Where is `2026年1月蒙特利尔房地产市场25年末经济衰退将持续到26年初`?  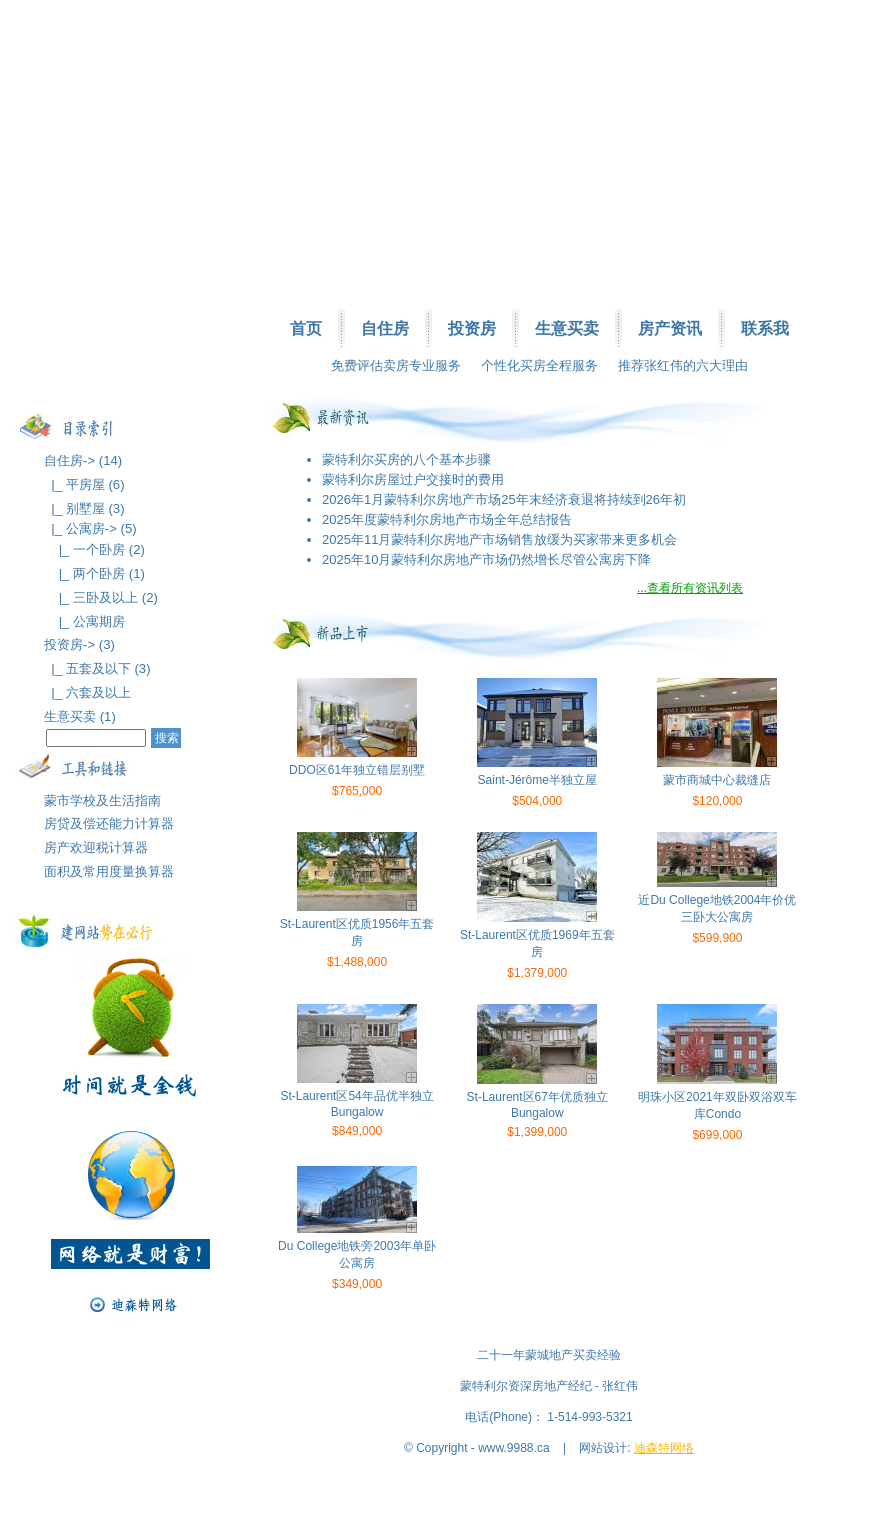
2026年1月蒙特利尔房地产市场25年末经济衰退将持续到26年初 is located at coordinates (504, 499).